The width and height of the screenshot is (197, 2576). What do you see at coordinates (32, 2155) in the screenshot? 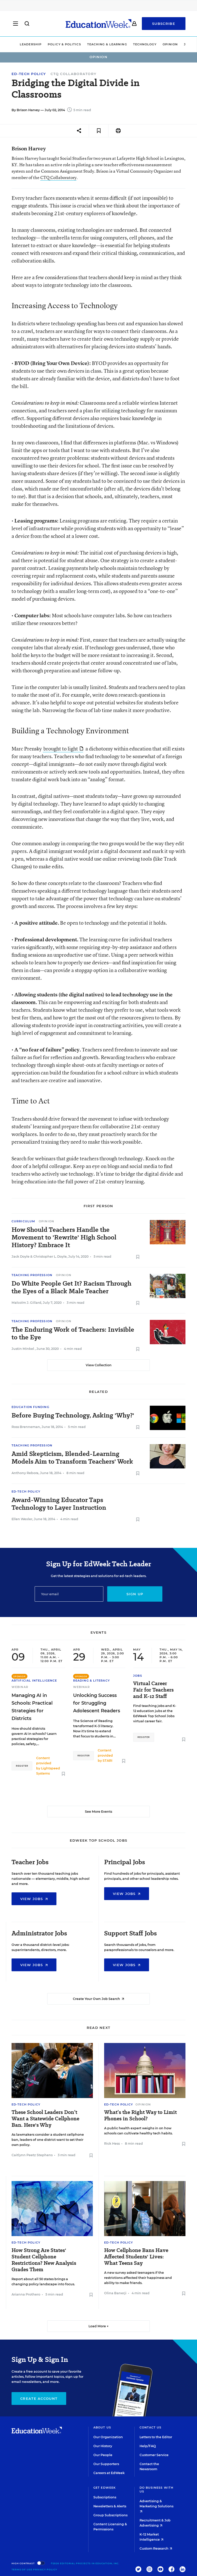
I see `Caitlynn Peetz Stephens` at bounding box center [32, 2155].